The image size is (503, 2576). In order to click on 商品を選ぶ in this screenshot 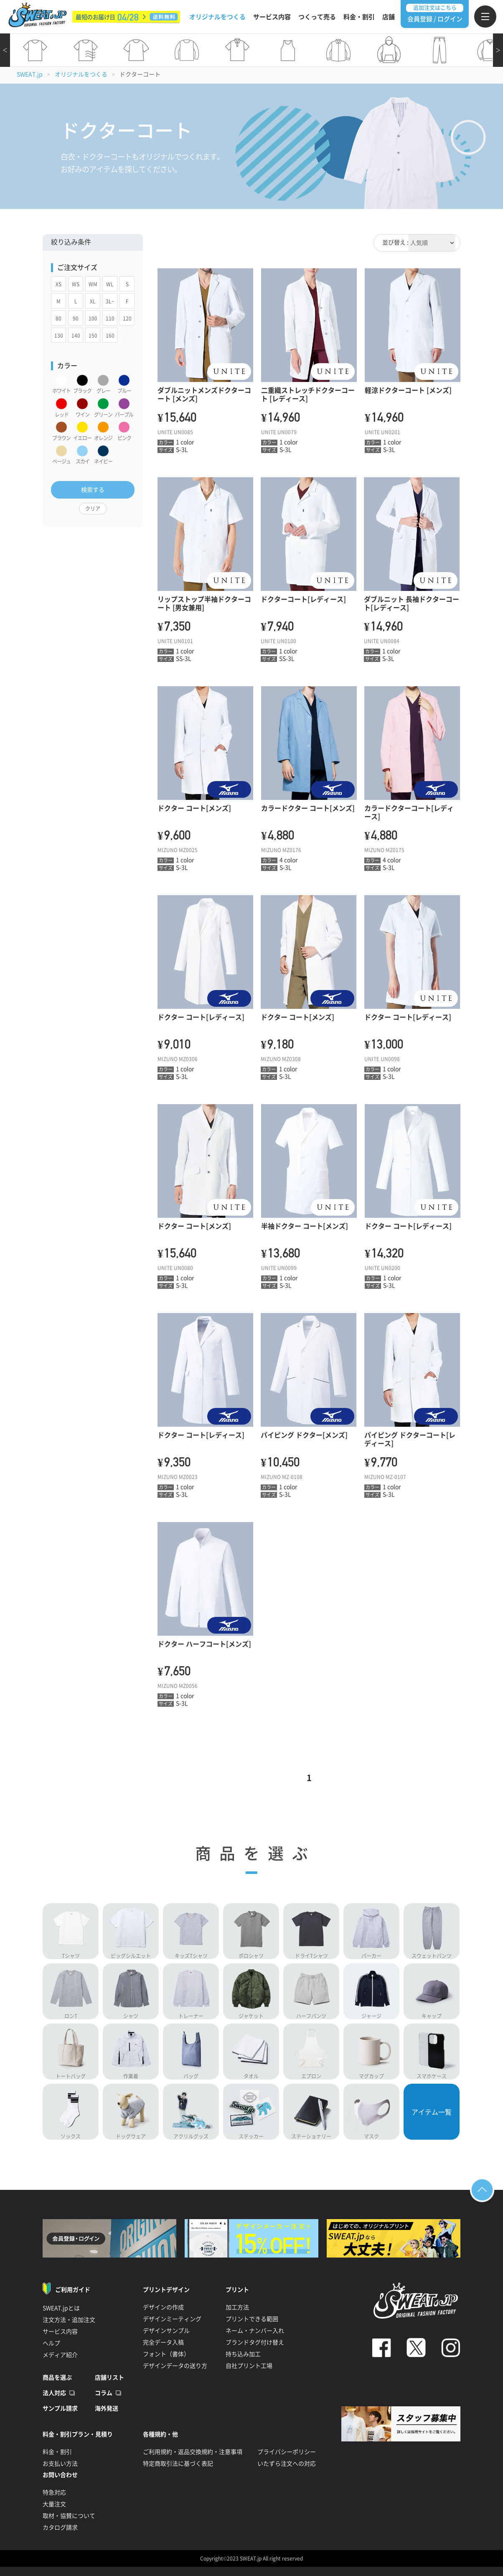, I will do `click(57, 2377)`.